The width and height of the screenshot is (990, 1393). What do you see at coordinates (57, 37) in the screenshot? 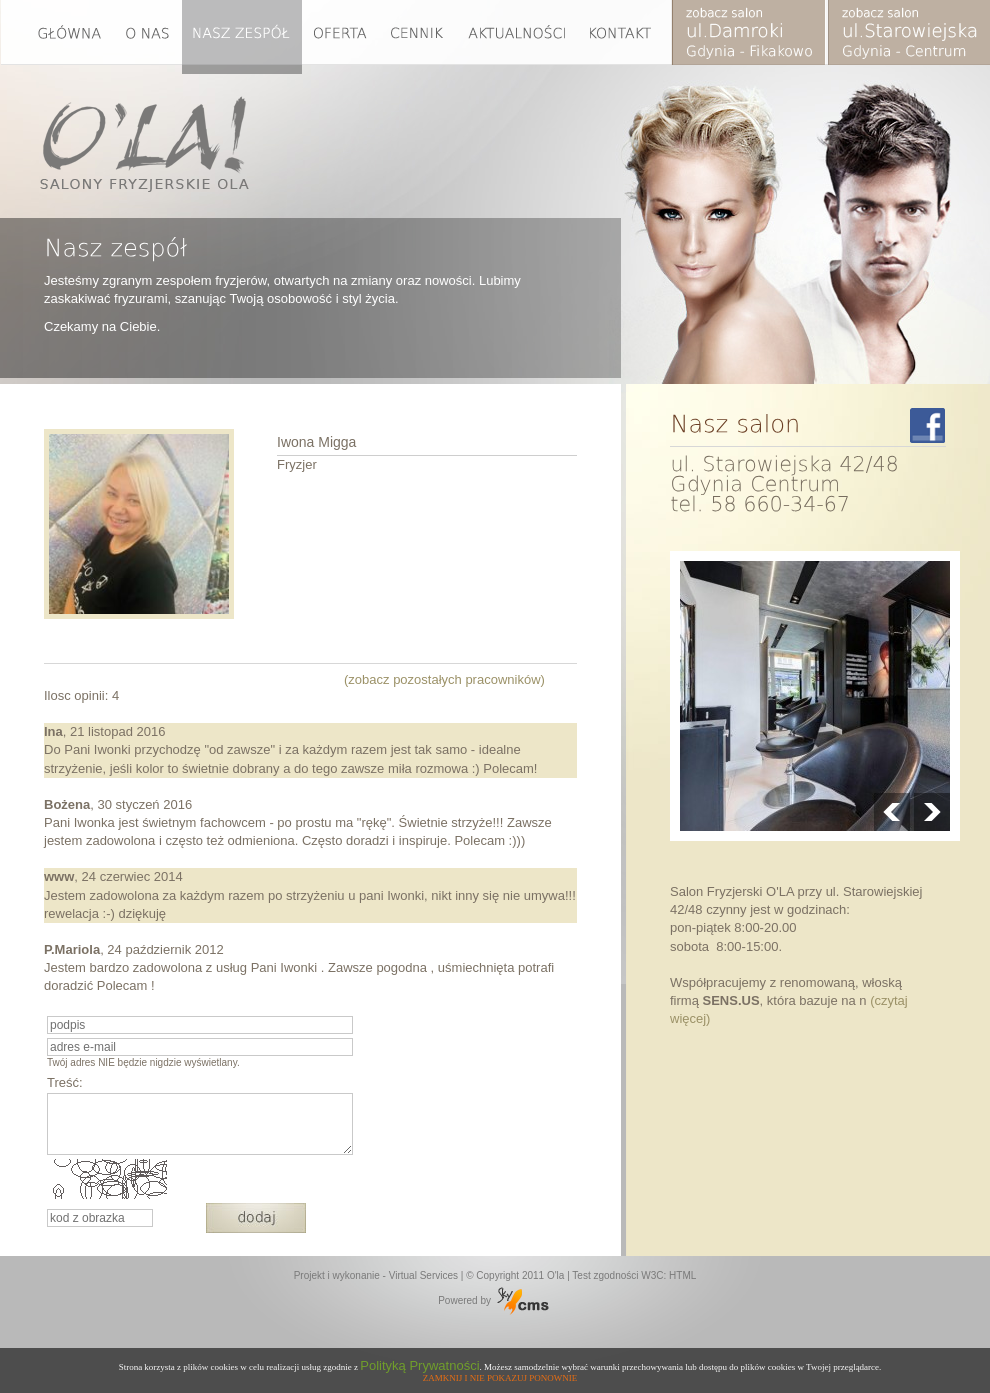
I see `Glowna` at bounding box center [57, 37].